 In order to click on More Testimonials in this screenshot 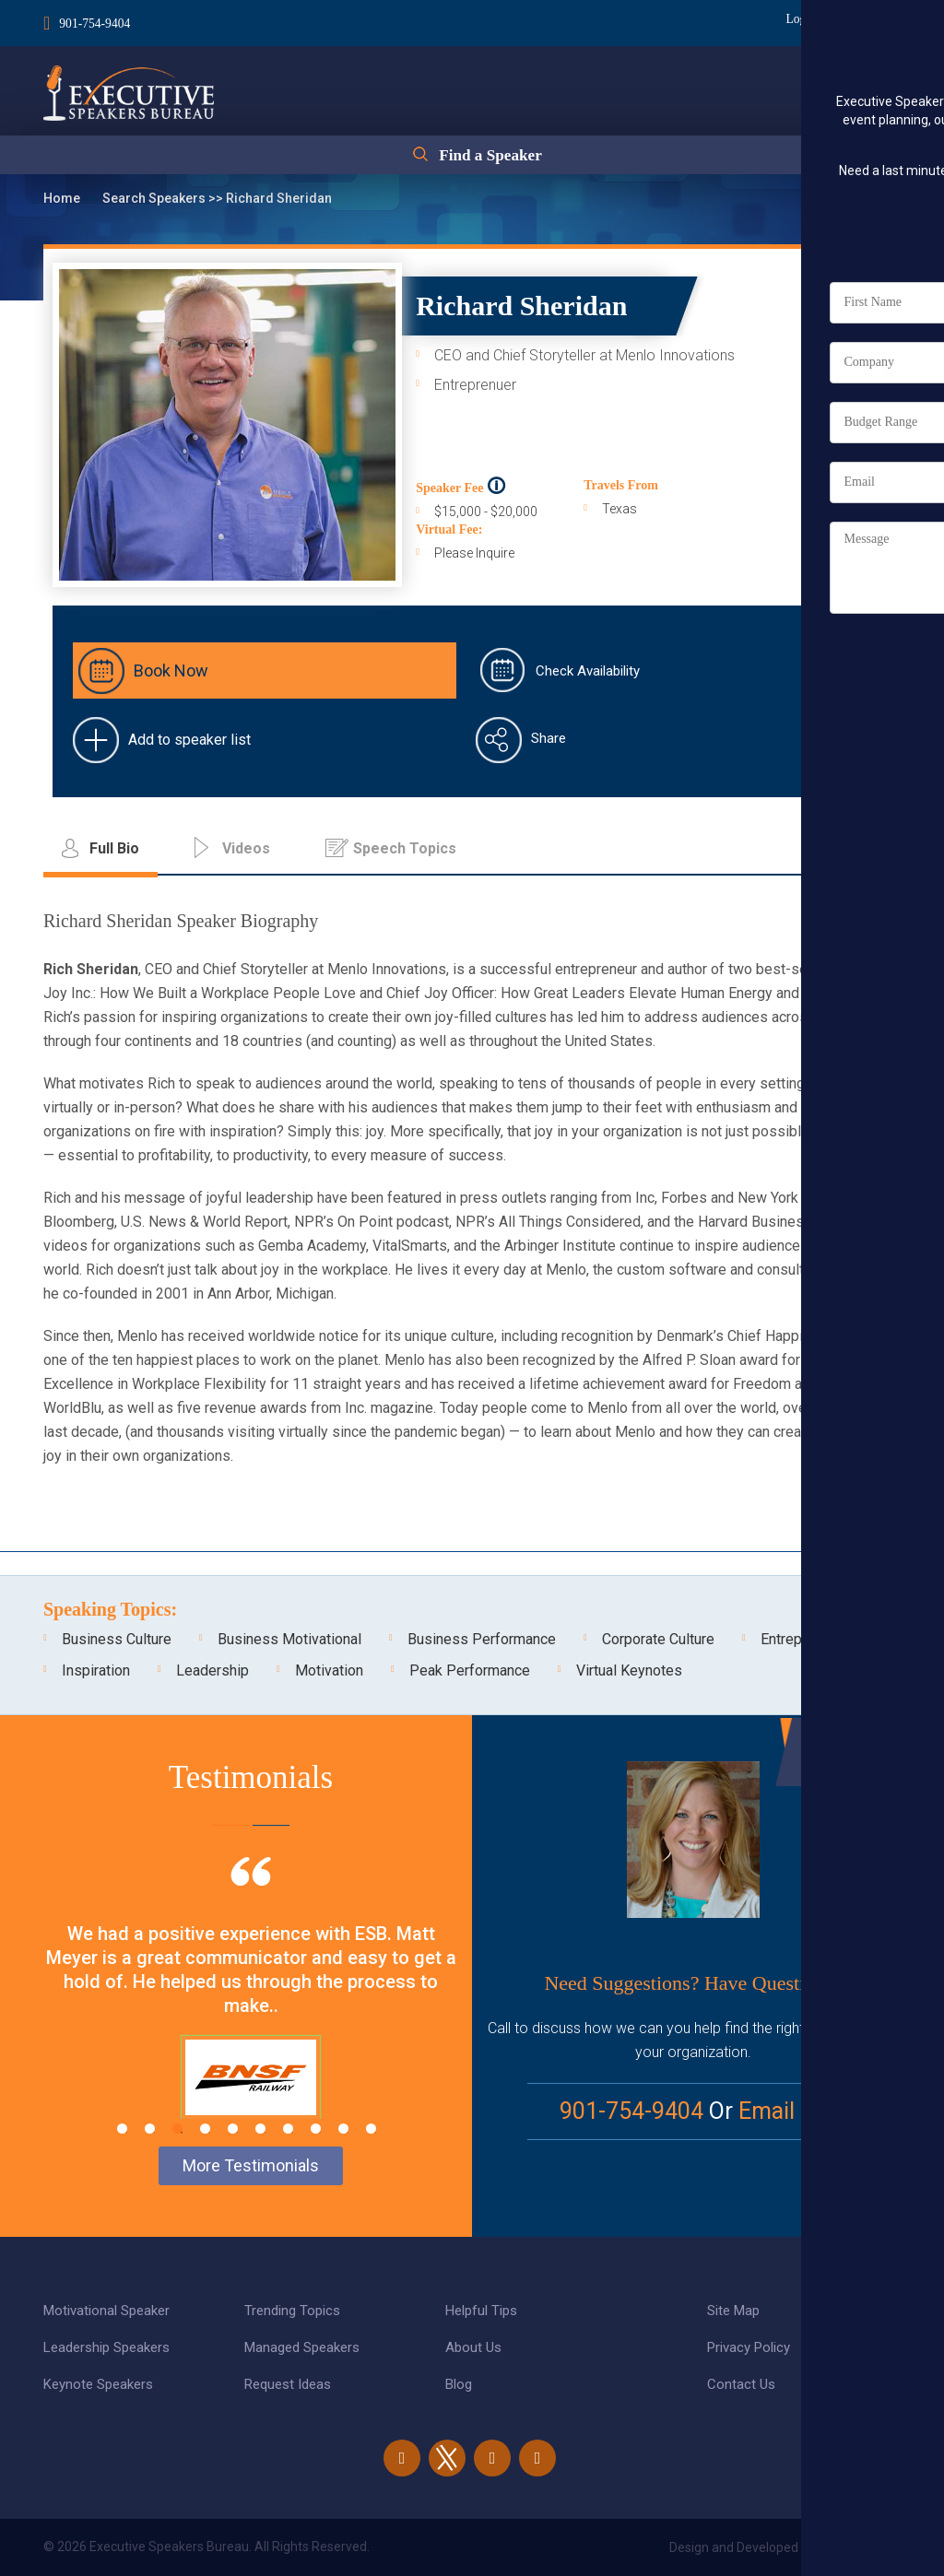, I will do `click(251, 2165)`.